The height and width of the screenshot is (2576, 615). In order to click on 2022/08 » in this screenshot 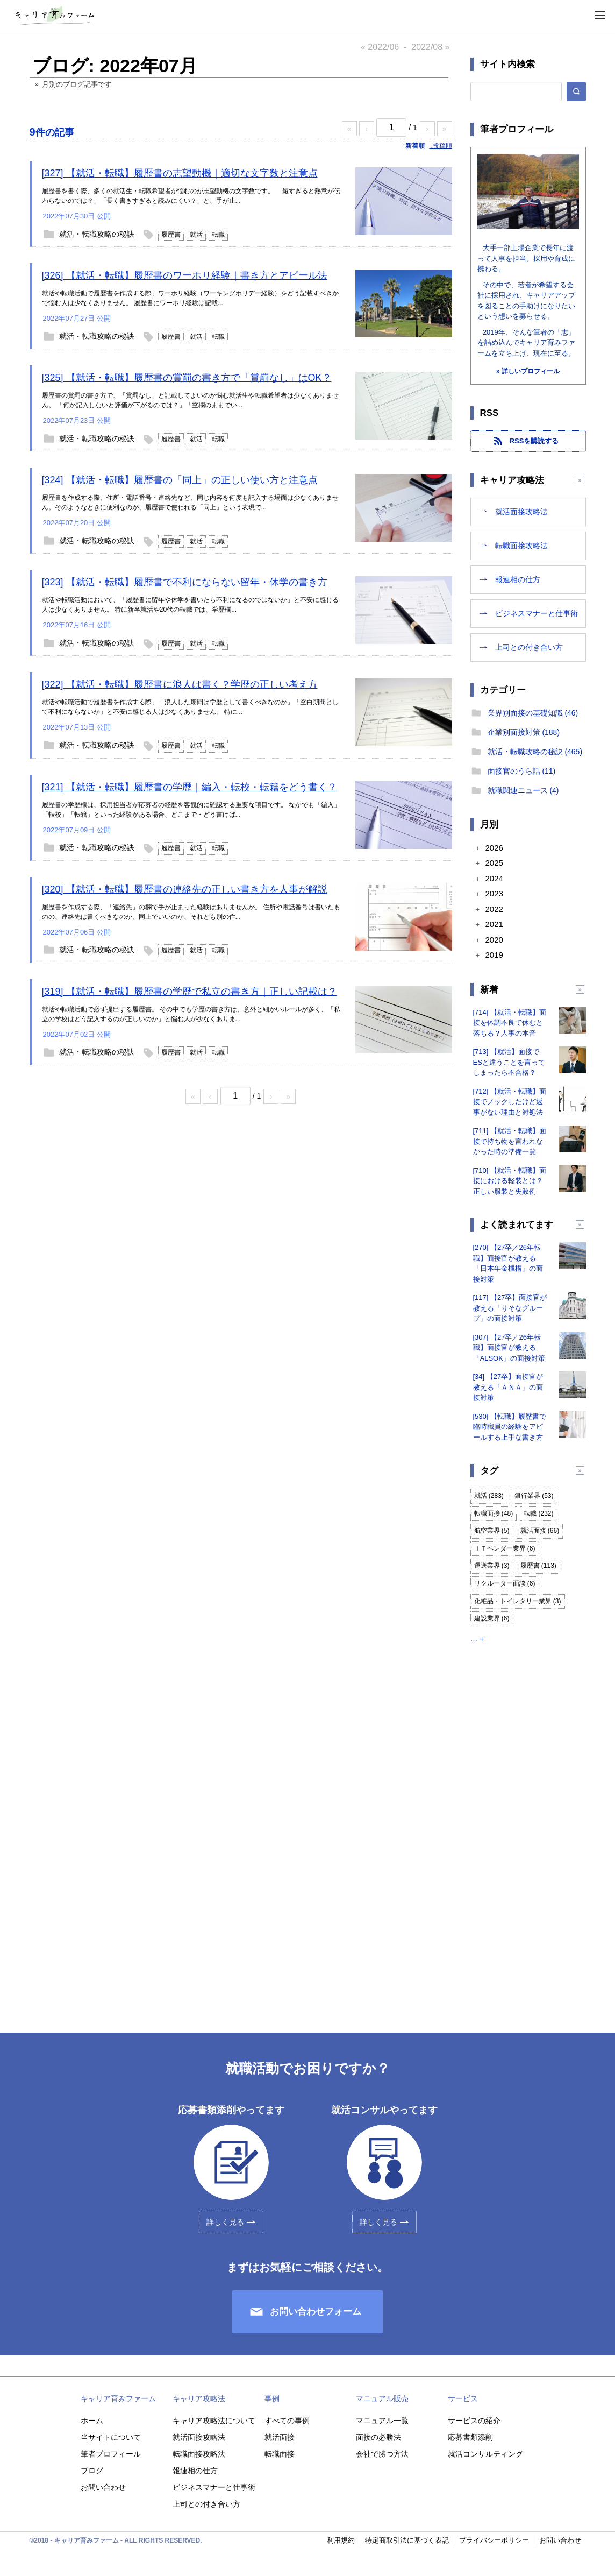, I will do `click(430, 47)`.